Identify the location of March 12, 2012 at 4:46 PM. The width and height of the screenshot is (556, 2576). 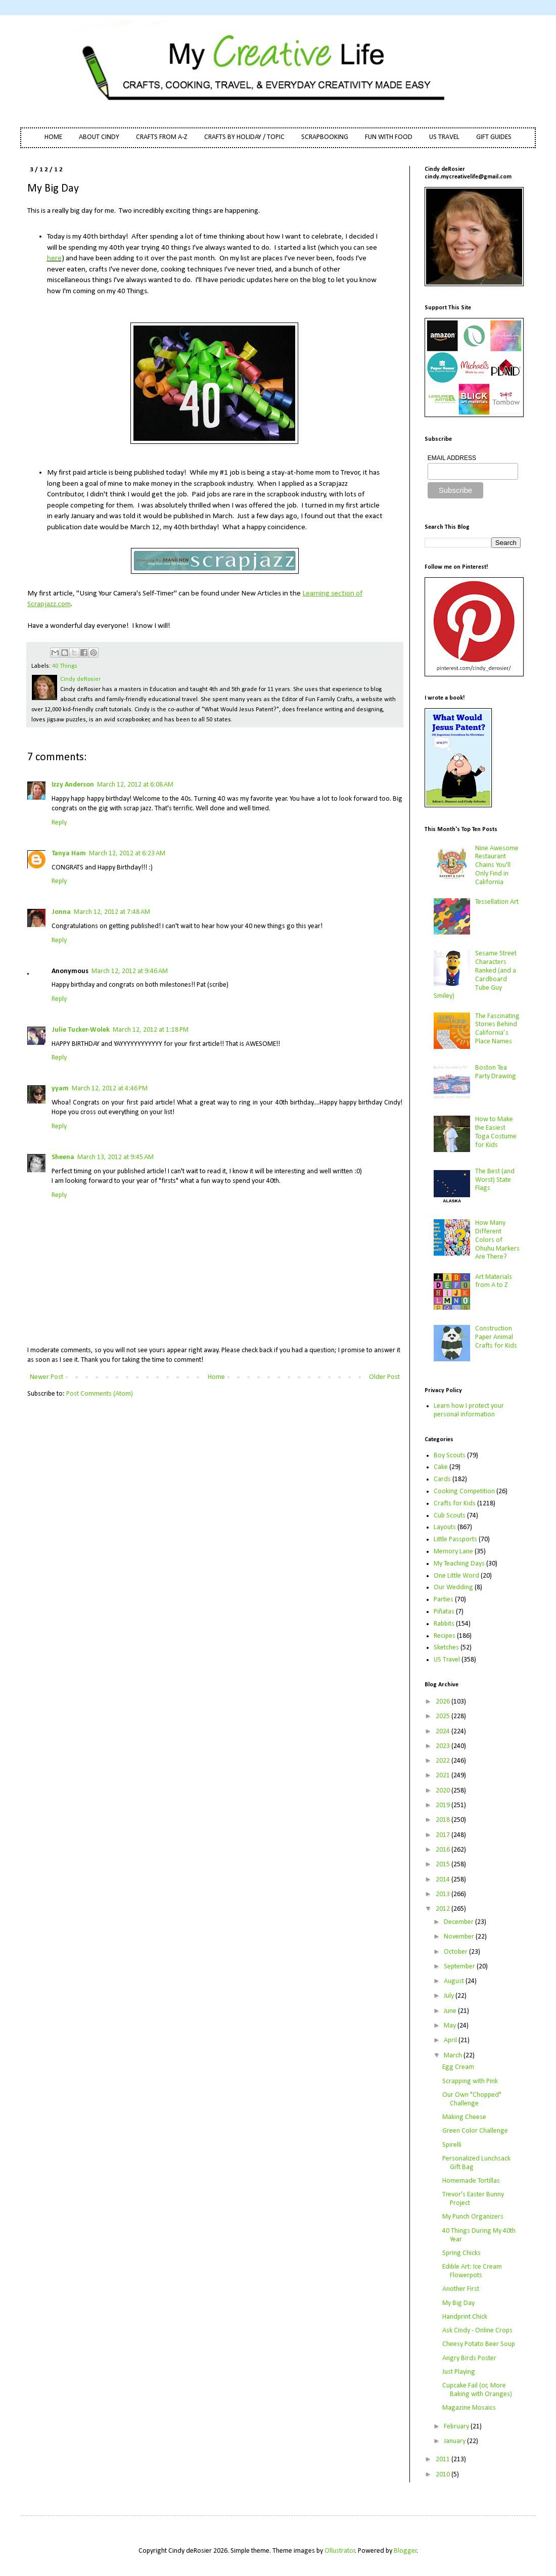
(110, 1088).